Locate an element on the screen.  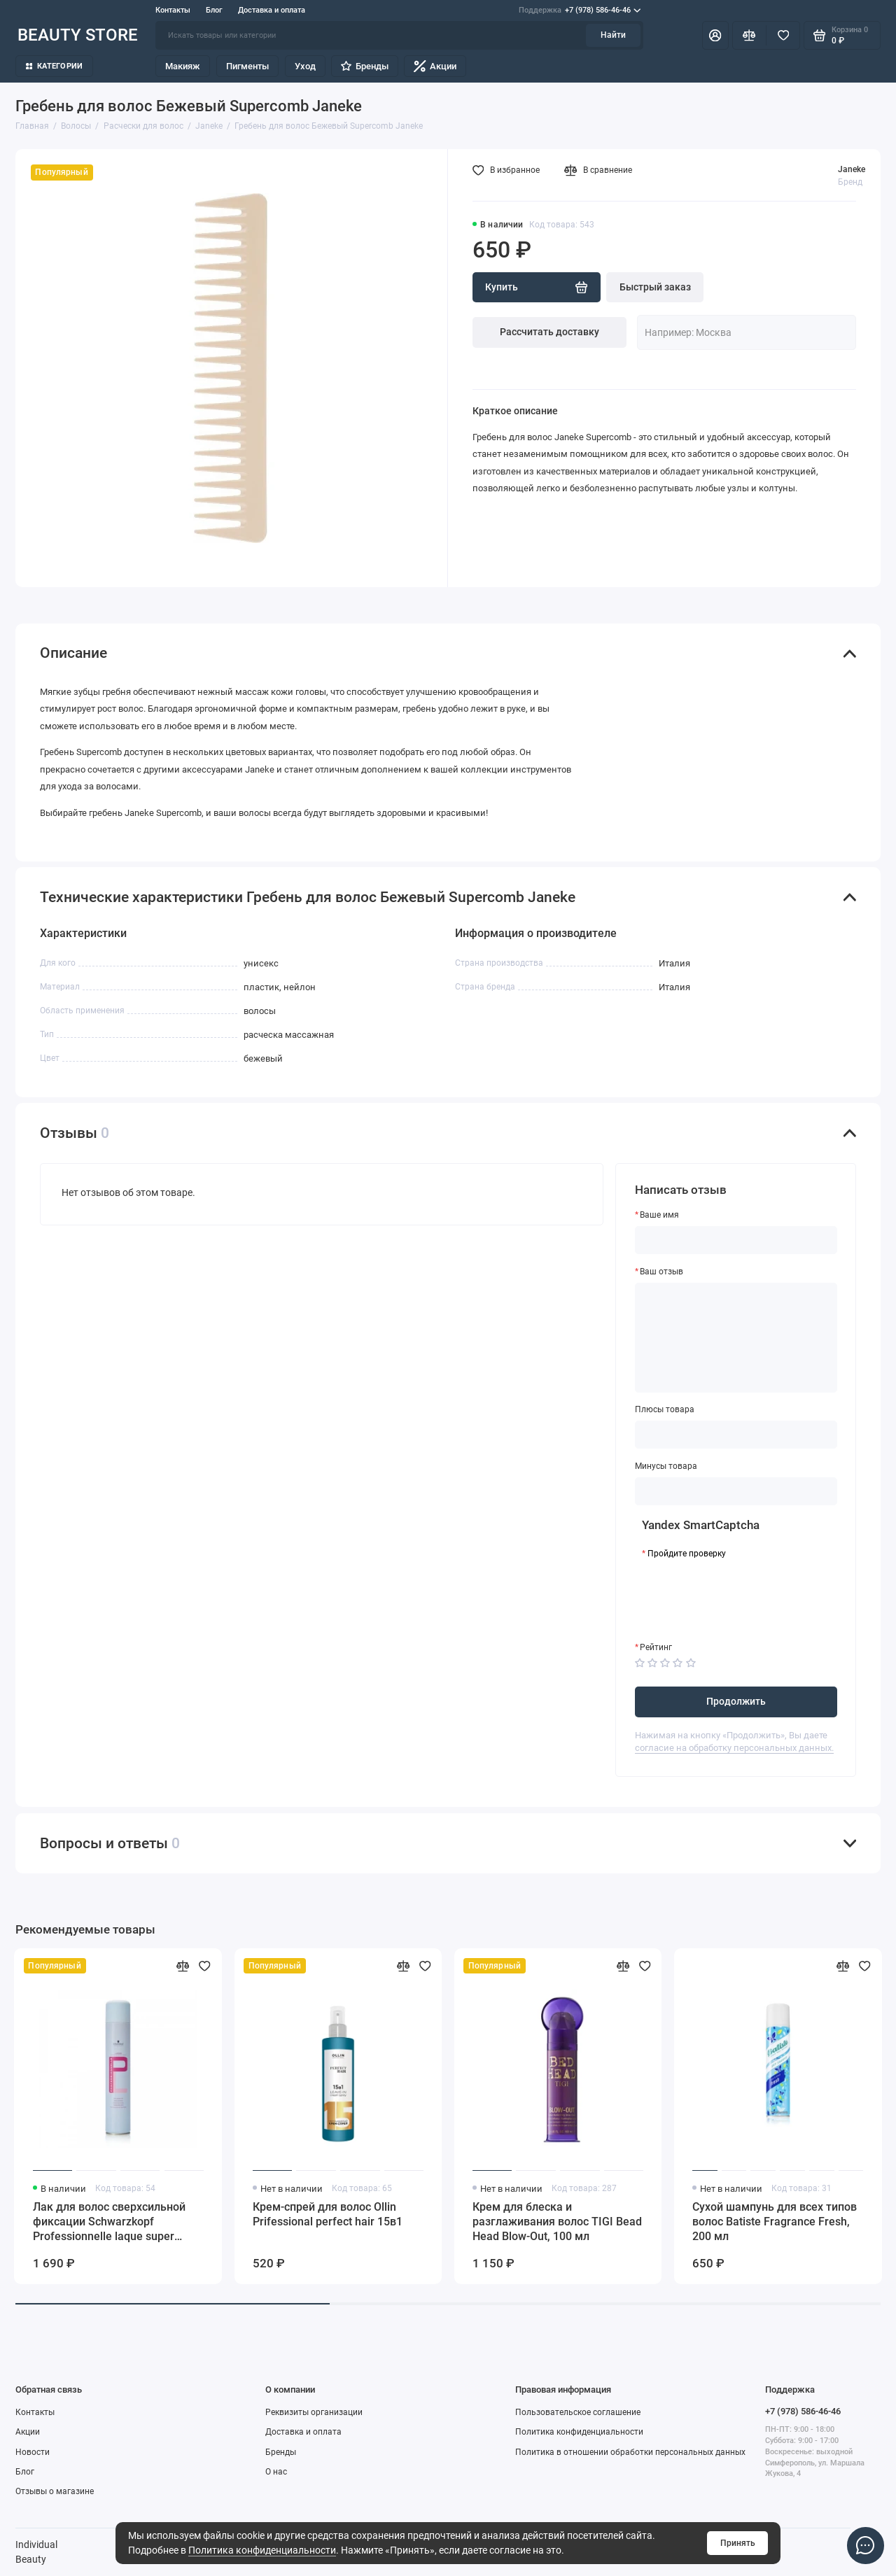
Janeke is located at coordinates (851, 169).